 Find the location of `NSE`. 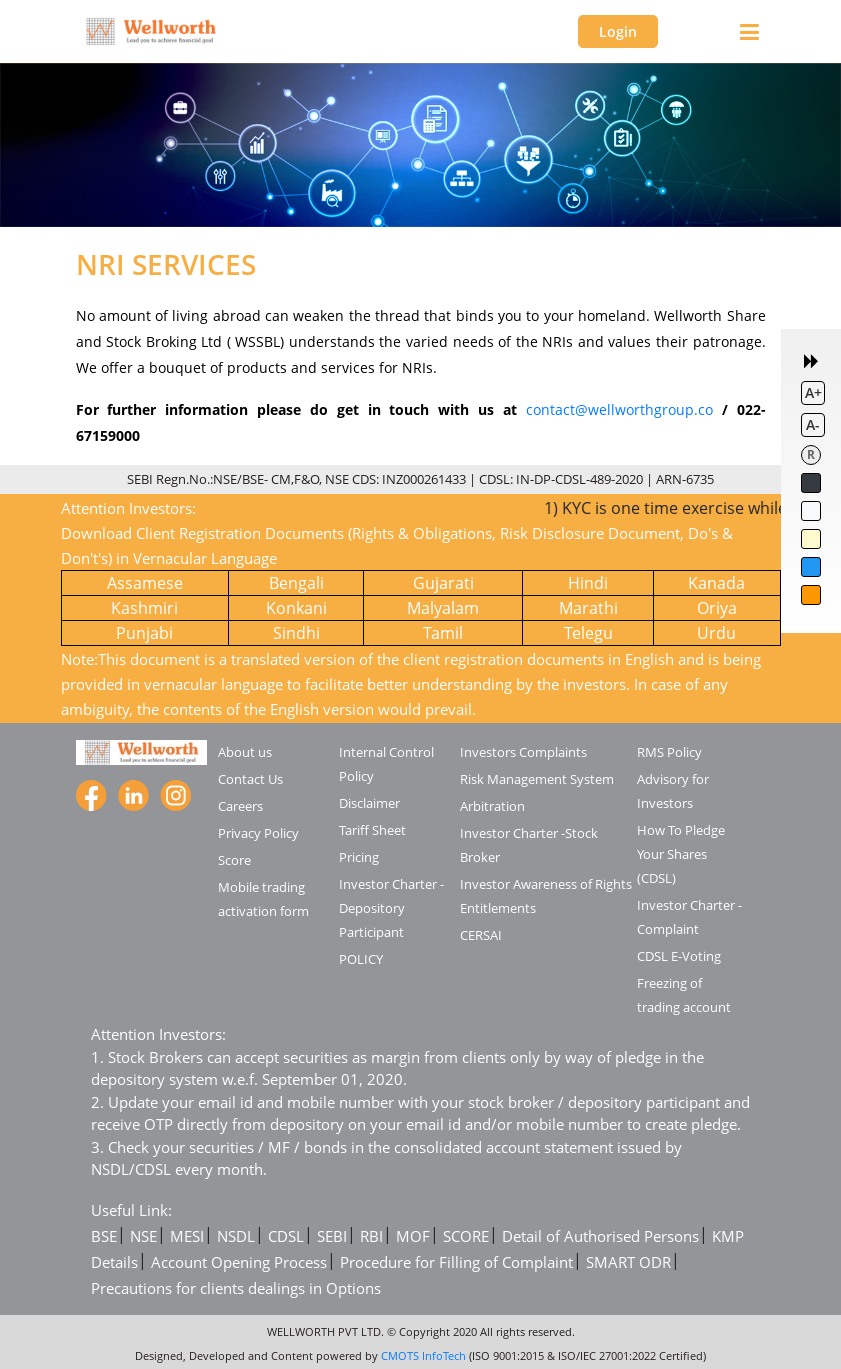

NSE is located at coordinates (143, 1236).